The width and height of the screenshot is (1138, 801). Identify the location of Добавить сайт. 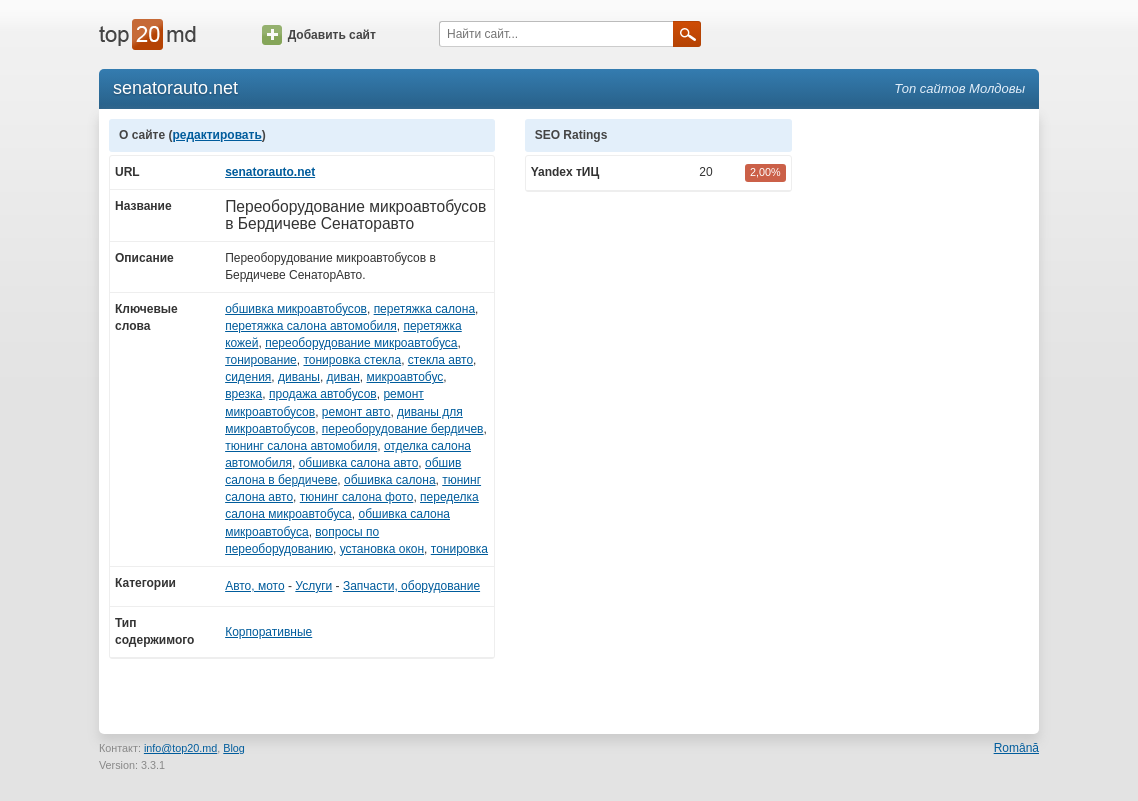
(319, 35).